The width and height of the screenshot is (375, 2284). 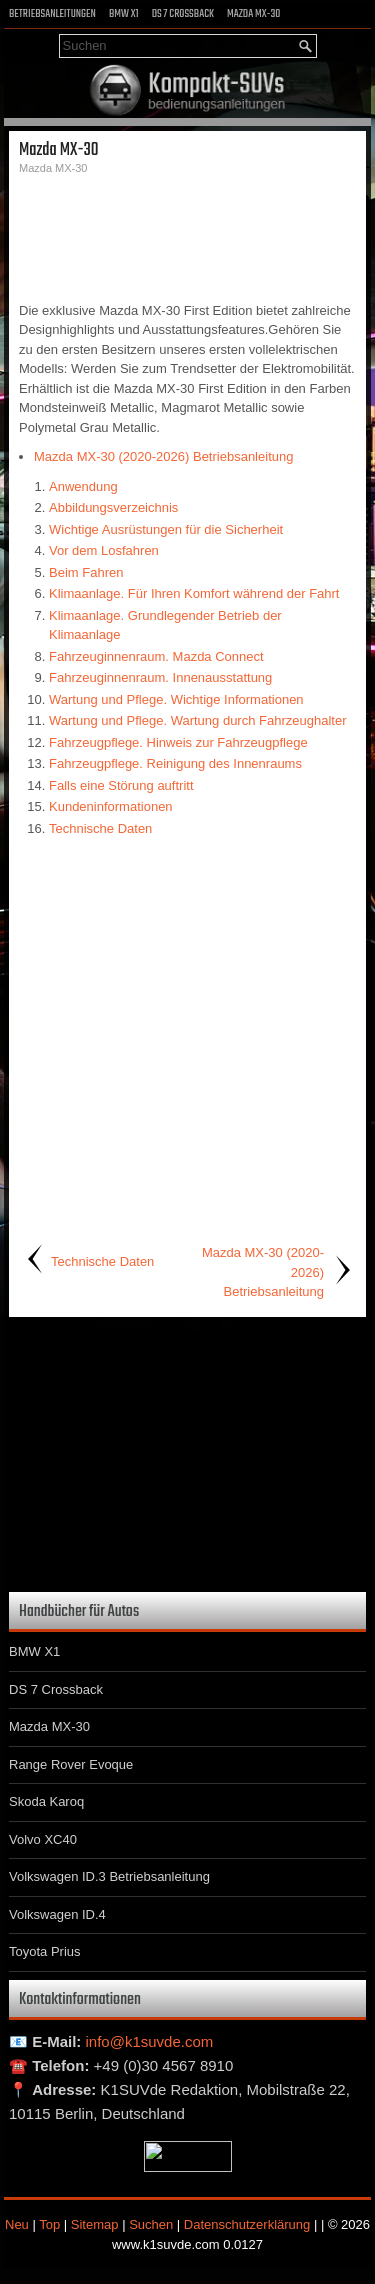 I want to click on Sitemap, so click(x=95, y=2224).